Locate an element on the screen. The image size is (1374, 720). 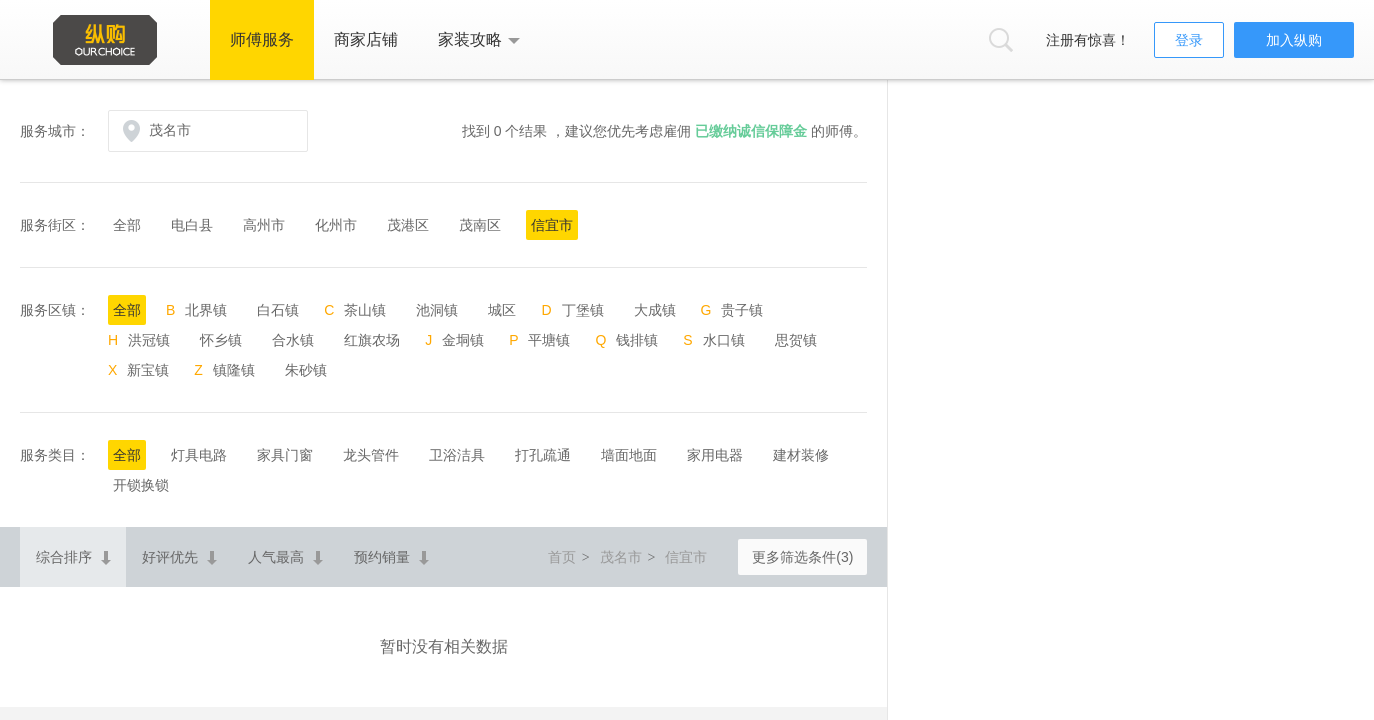
洪冠镇 is located at coordinates (149, 340).